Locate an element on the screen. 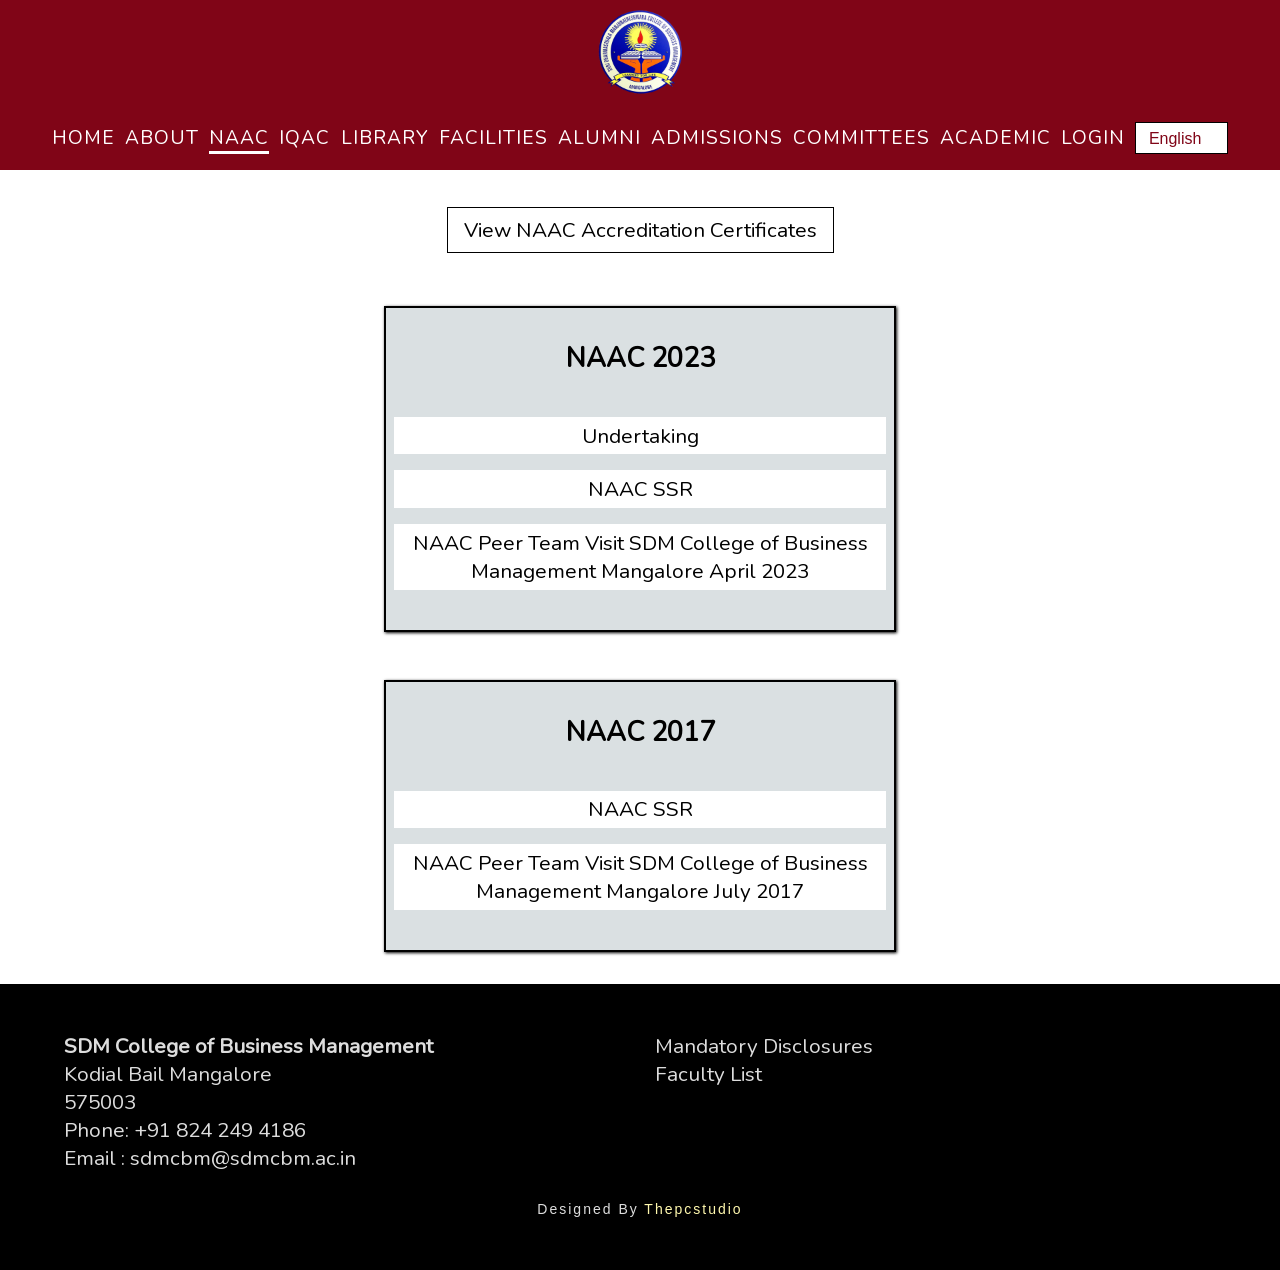 The image size is (1280, 1270). NAAC Peer Team Visit SDM College of Business Management Mangalore July 2017 is located at coordinates (640, 877).